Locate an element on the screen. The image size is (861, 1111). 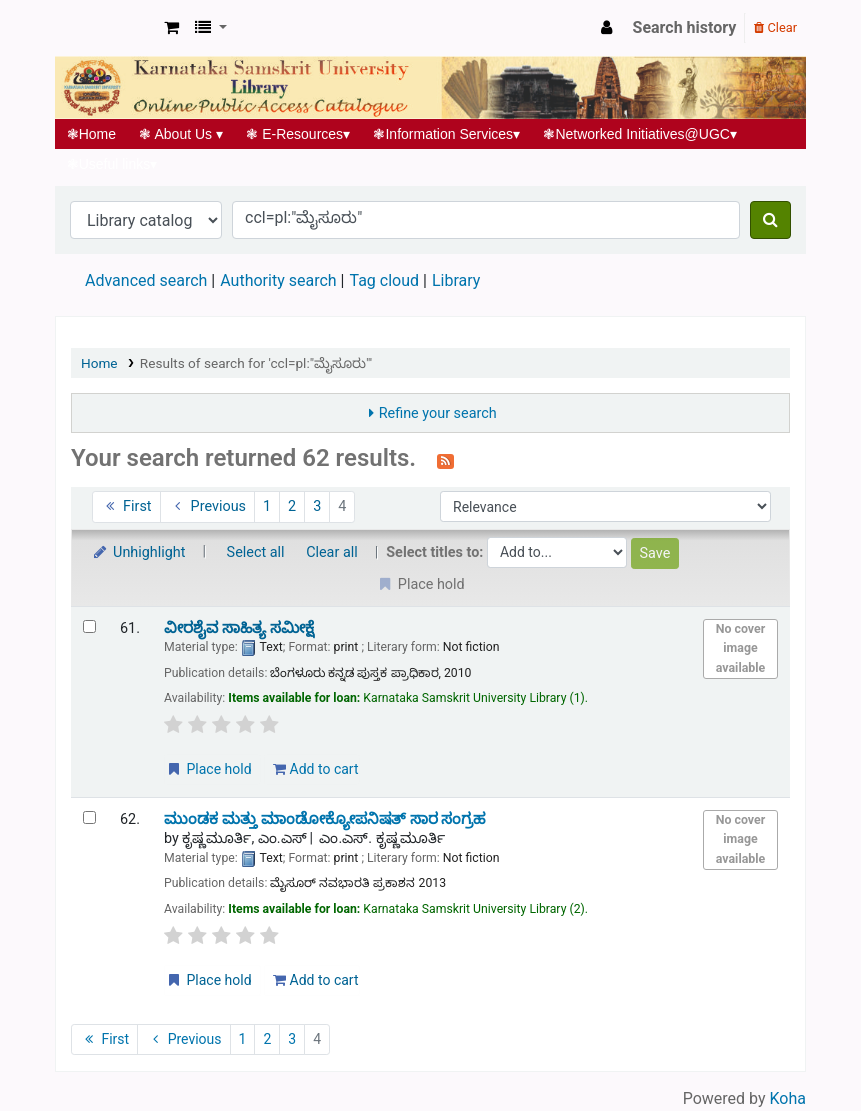
Previous [Go to the previous page] is located at coordinates (207, 506).